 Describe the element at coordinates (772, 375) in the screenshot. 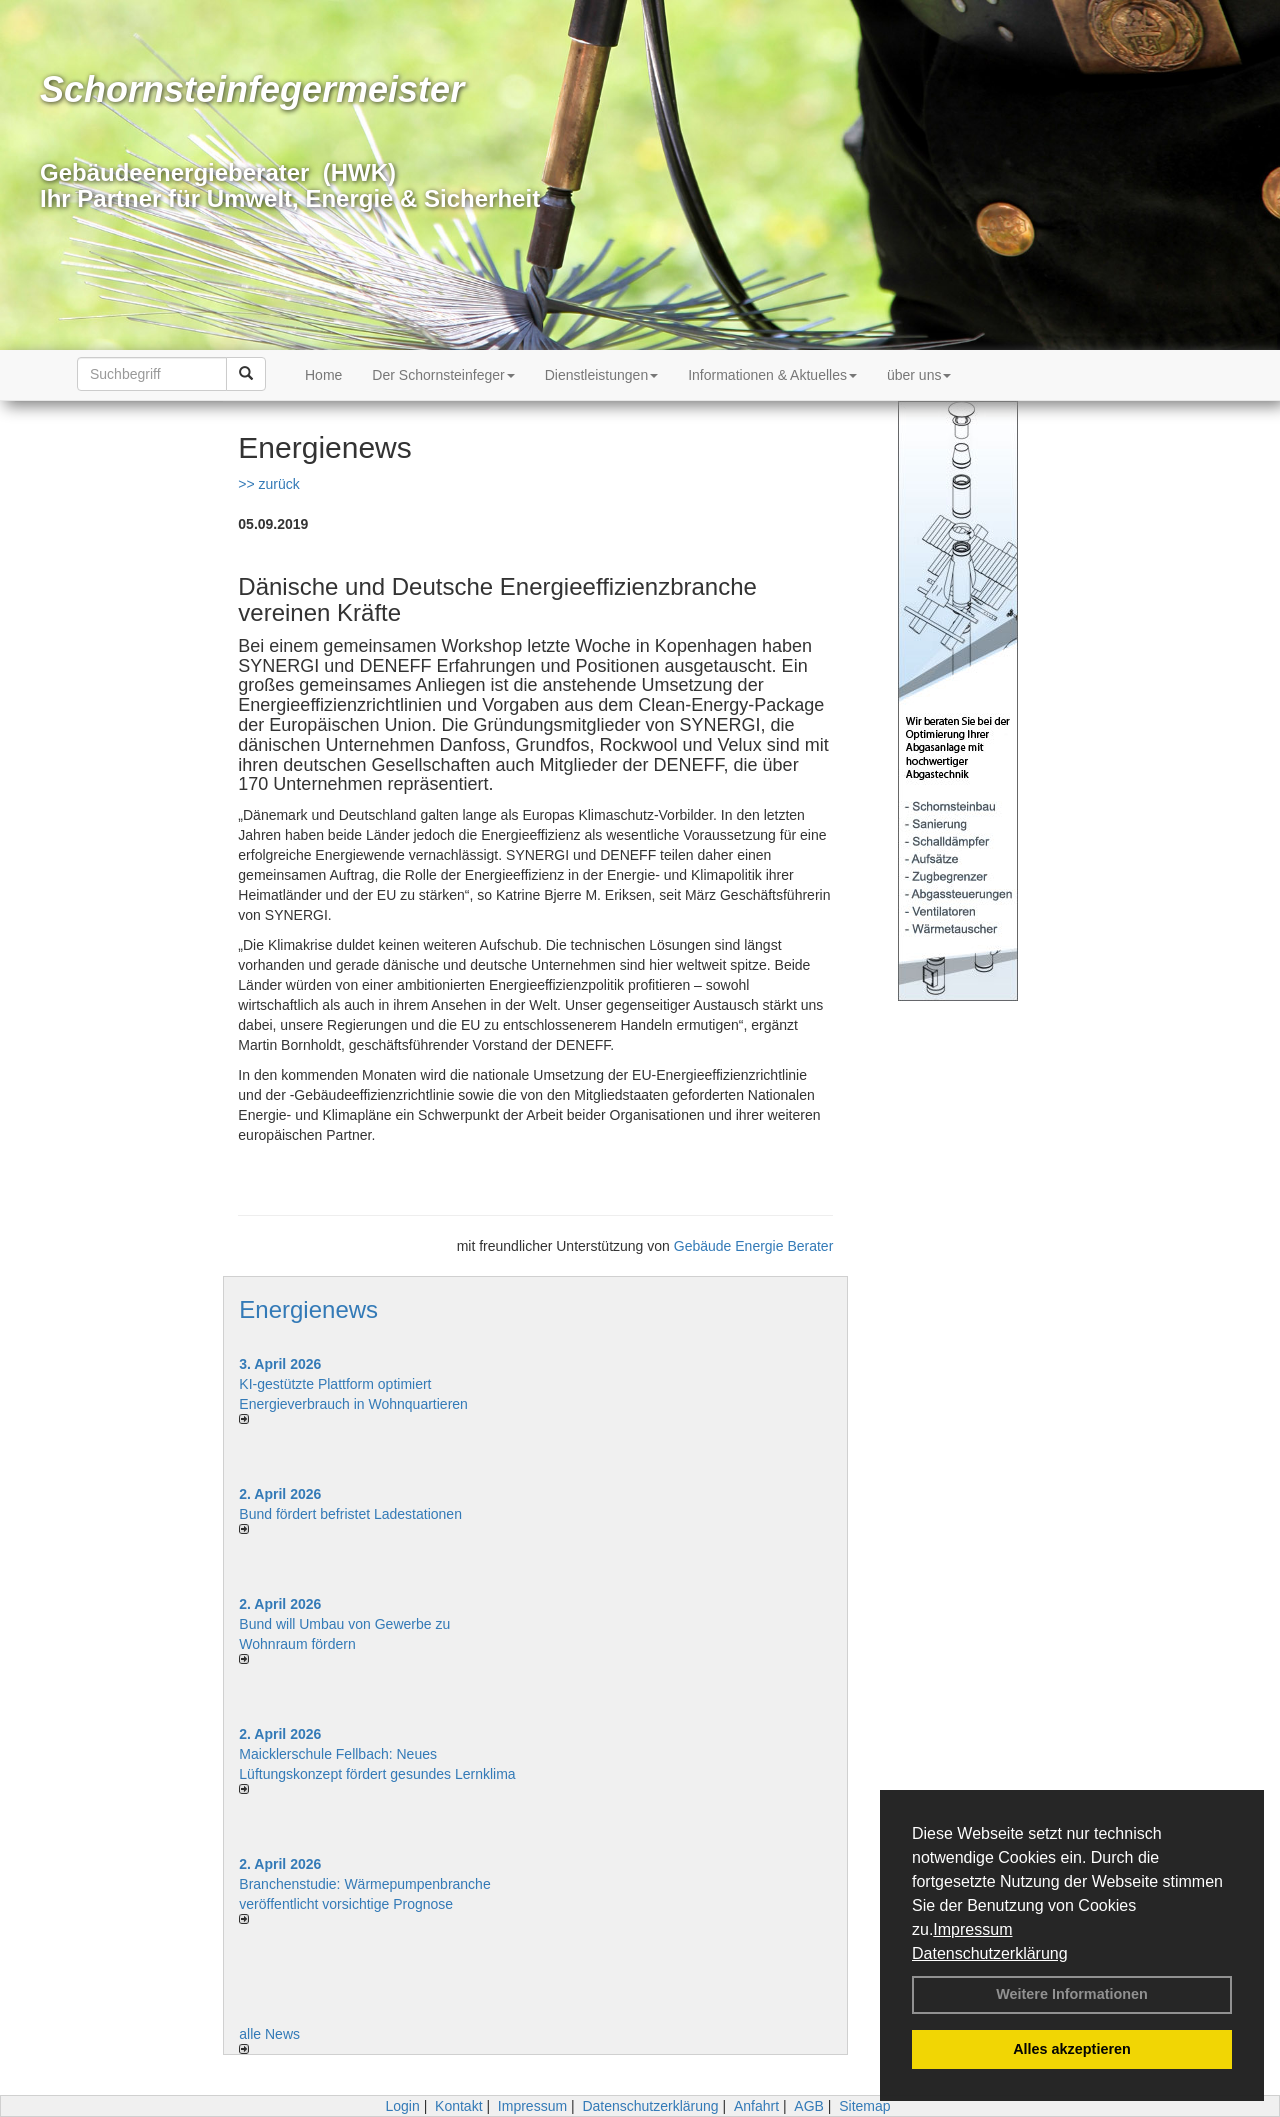

I see `Informationen & Aktuelles` at that location.